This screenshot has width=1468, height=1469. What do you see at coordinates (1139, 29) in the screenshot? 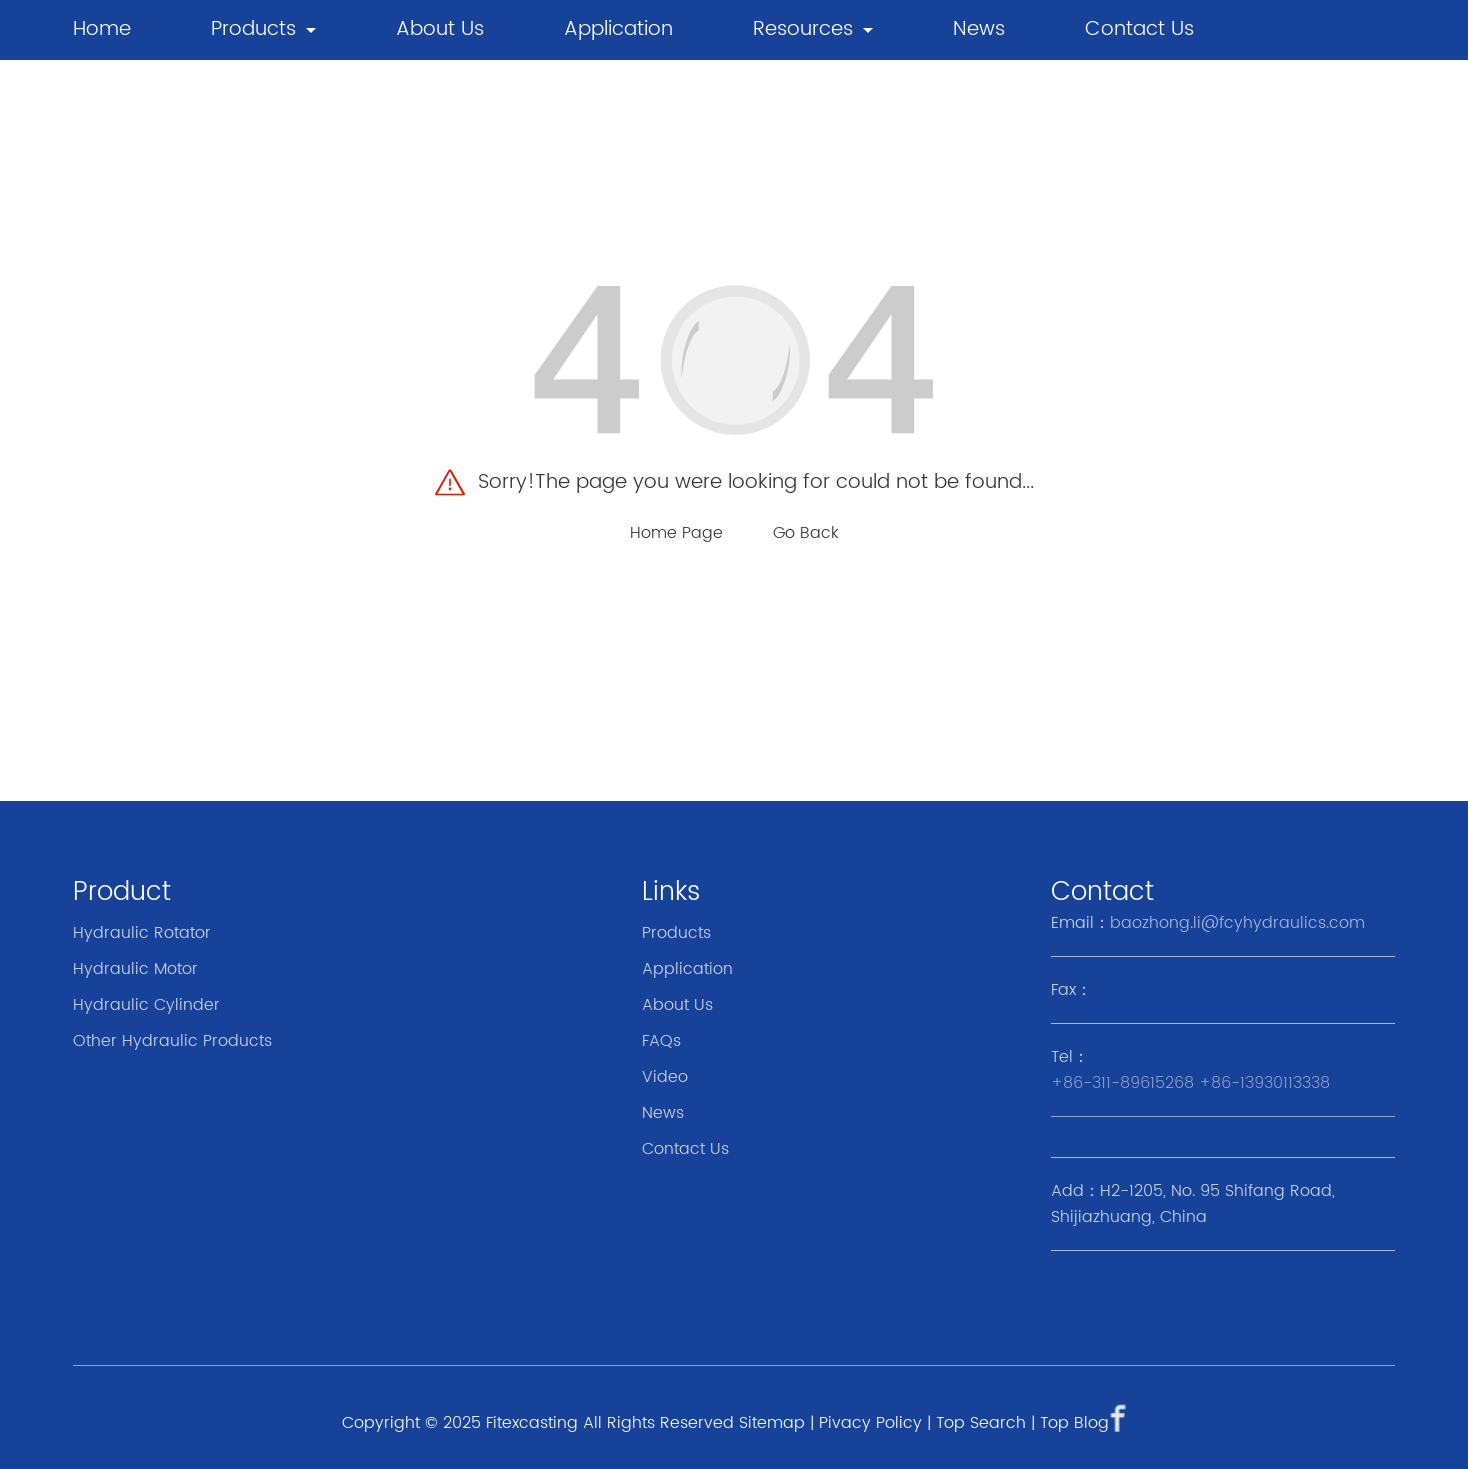
I see `Contact Us` at bounding box center [1139, 29].